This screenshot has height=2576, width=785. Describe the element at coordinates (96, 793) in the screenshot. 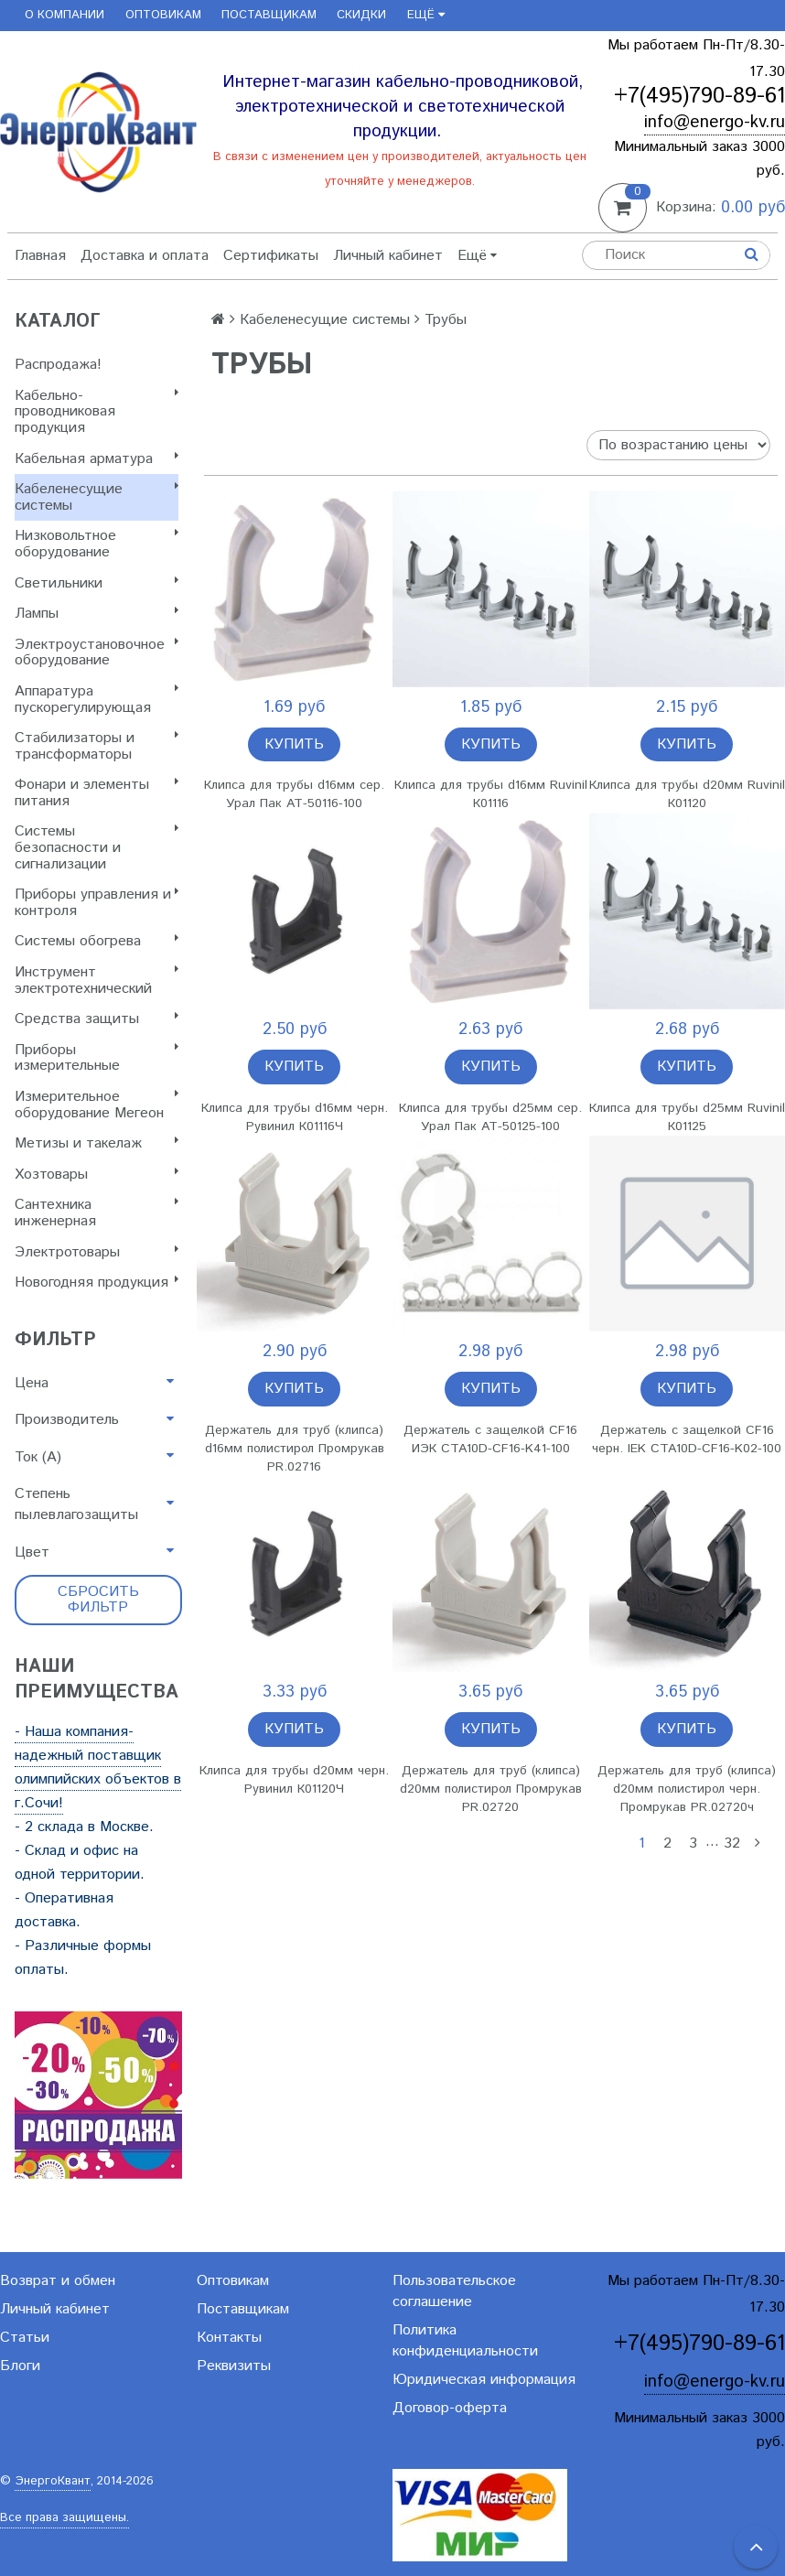

I see `Фонари и элементы питания` at that location.